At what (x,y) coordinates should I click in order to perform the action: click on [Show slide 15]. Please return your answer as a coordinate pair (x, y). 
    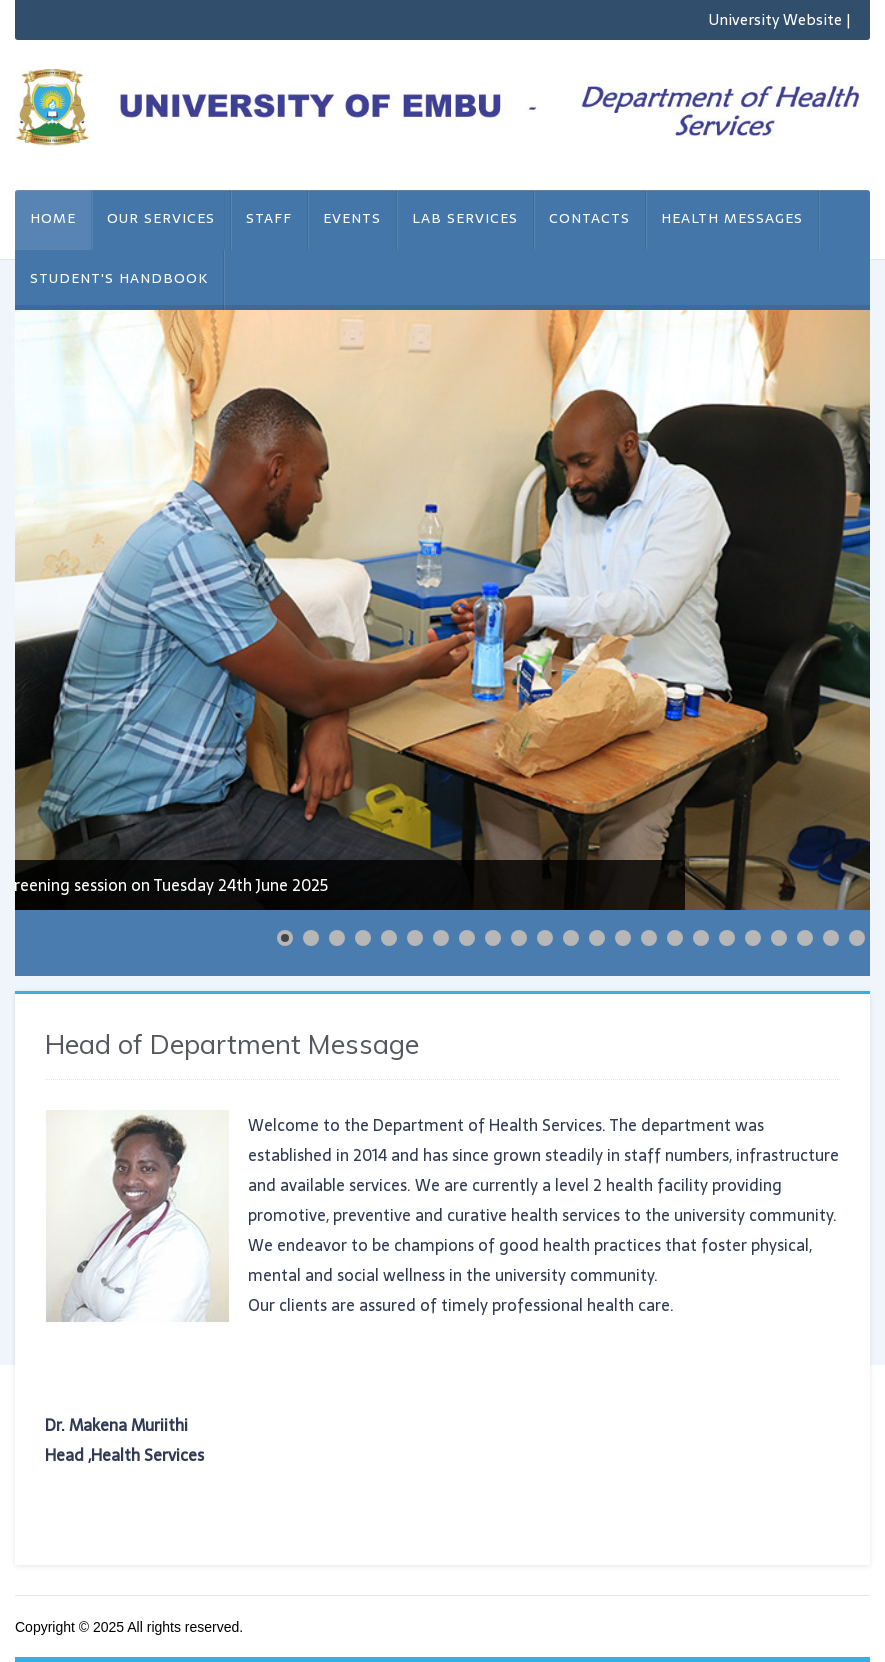
    Looking at the image, I should click on (649, 938).